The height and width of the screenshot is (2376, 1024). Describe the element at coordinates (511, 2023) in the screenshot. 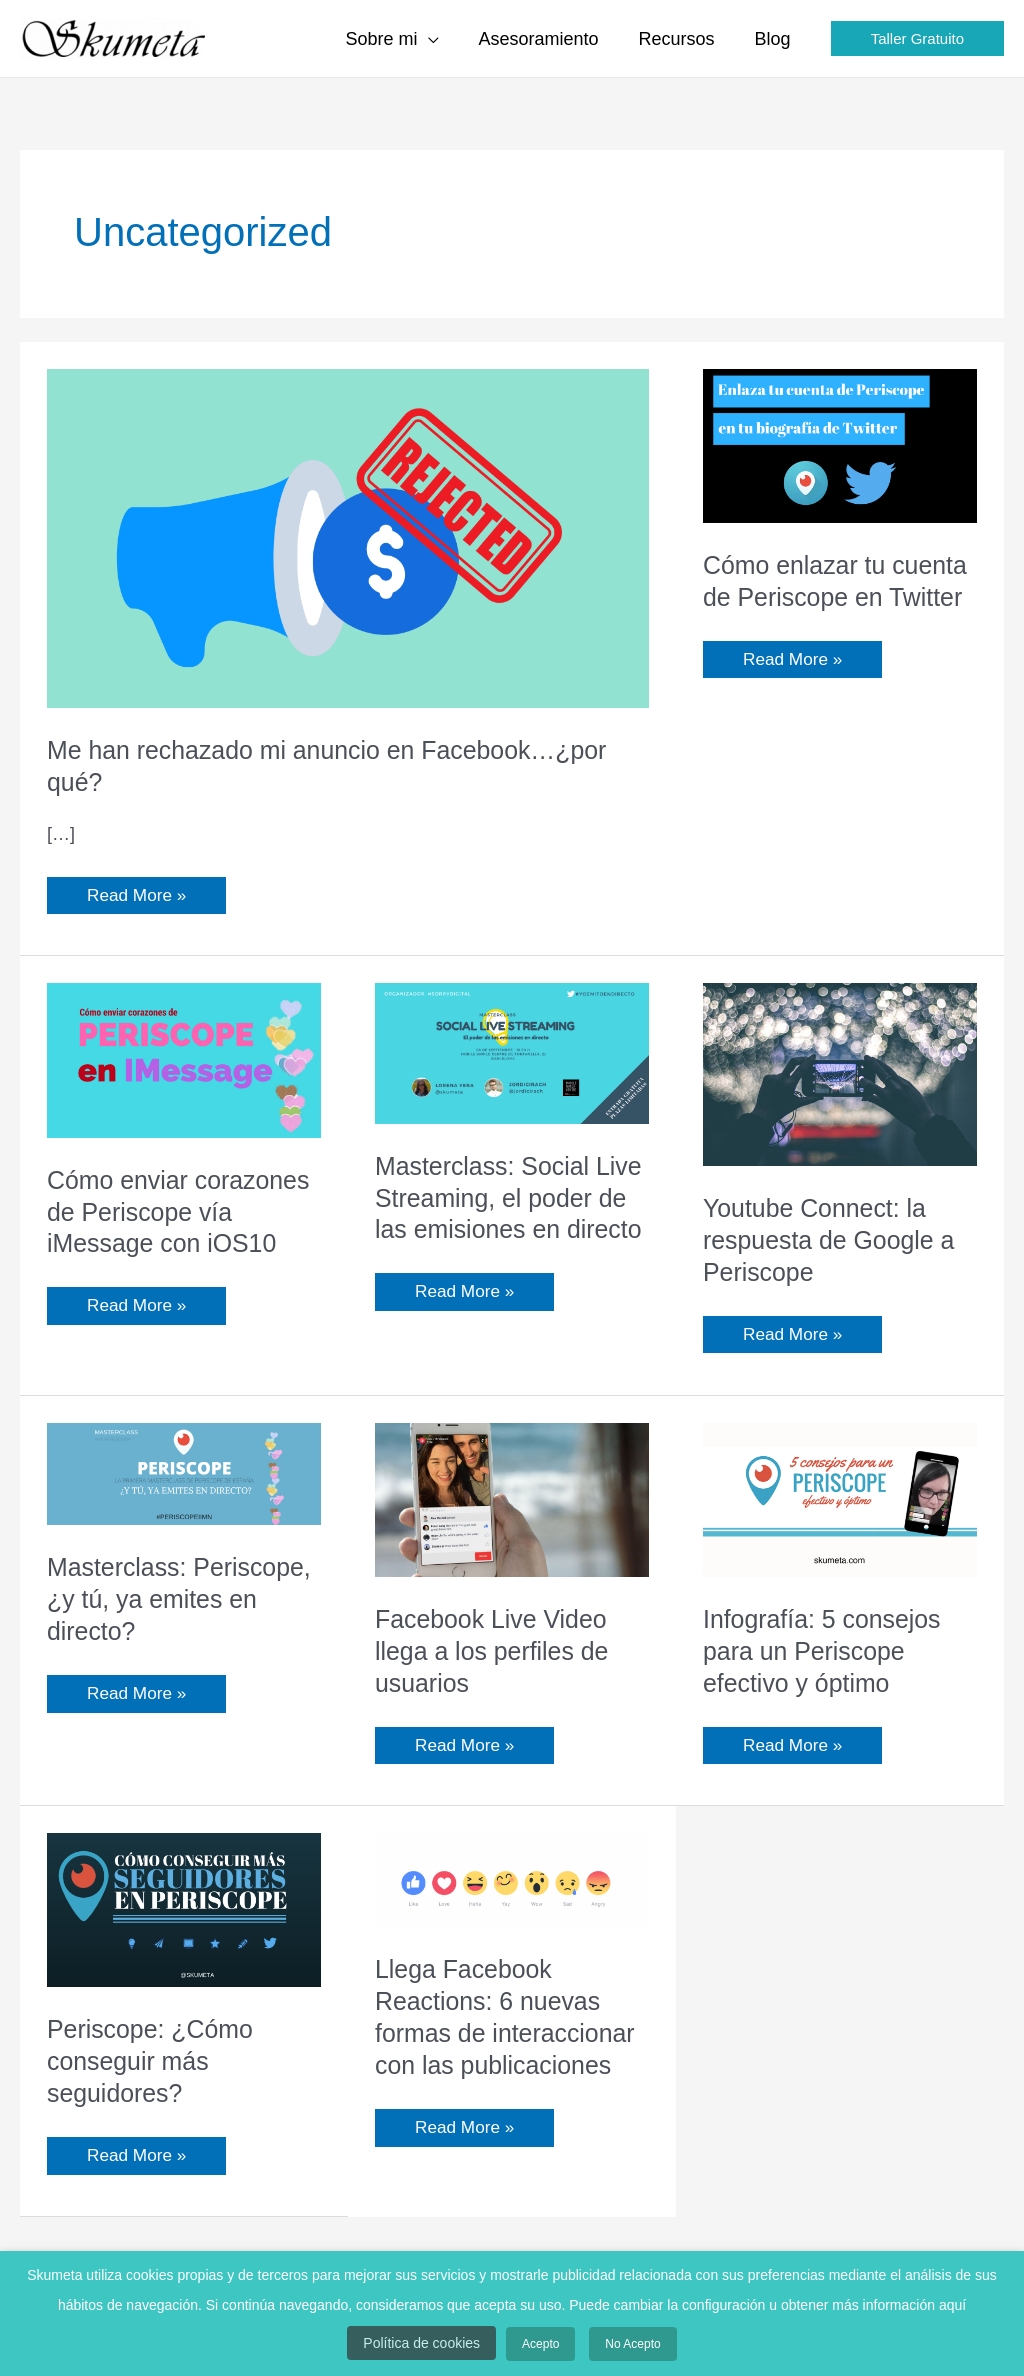

I see `Llega Facebook Reactions: 6 nuevas formas de interaccionar con las publicaciones` at that location.